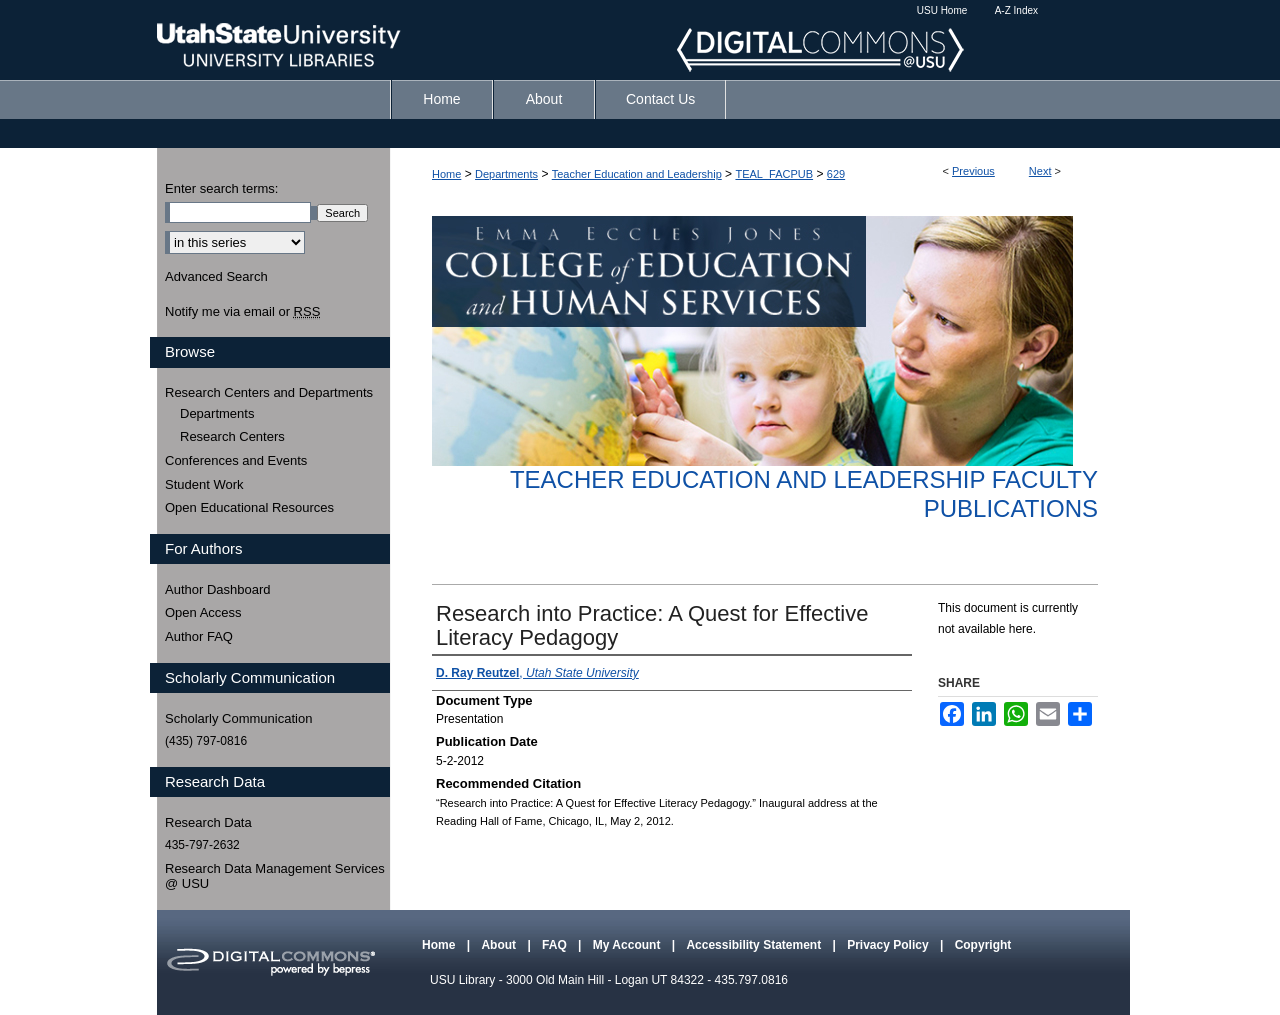 The height and width of the screenshot is (1015, 1280). Describe the element at coordinates (889, 945) in the screenshot. I see `Privacy Policy` at that location.